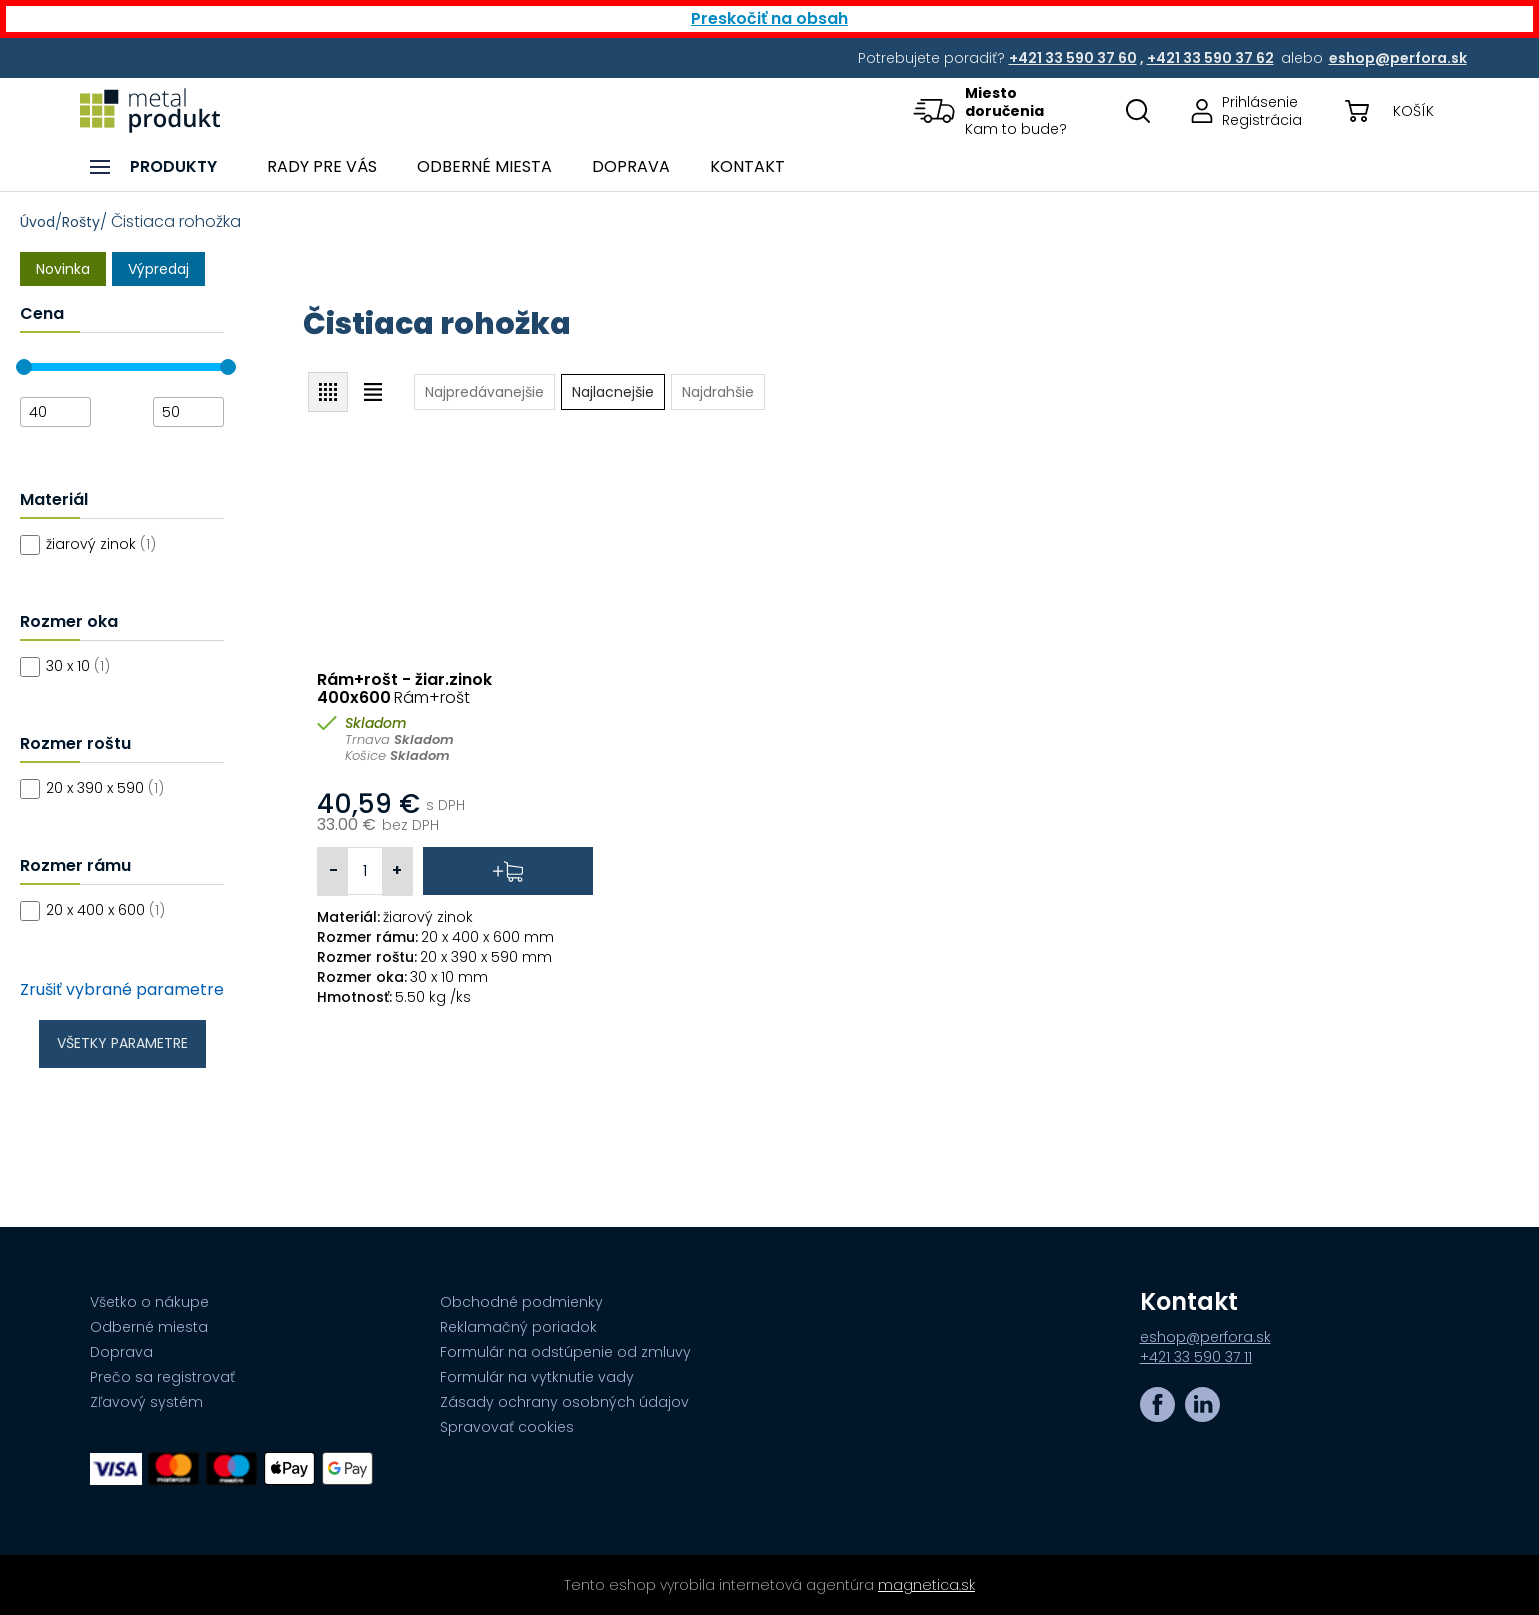 The image size is (1539, 1615). Describe the element at coordinates (37, 222) in the screenshot. I see `Úvod` at that location.